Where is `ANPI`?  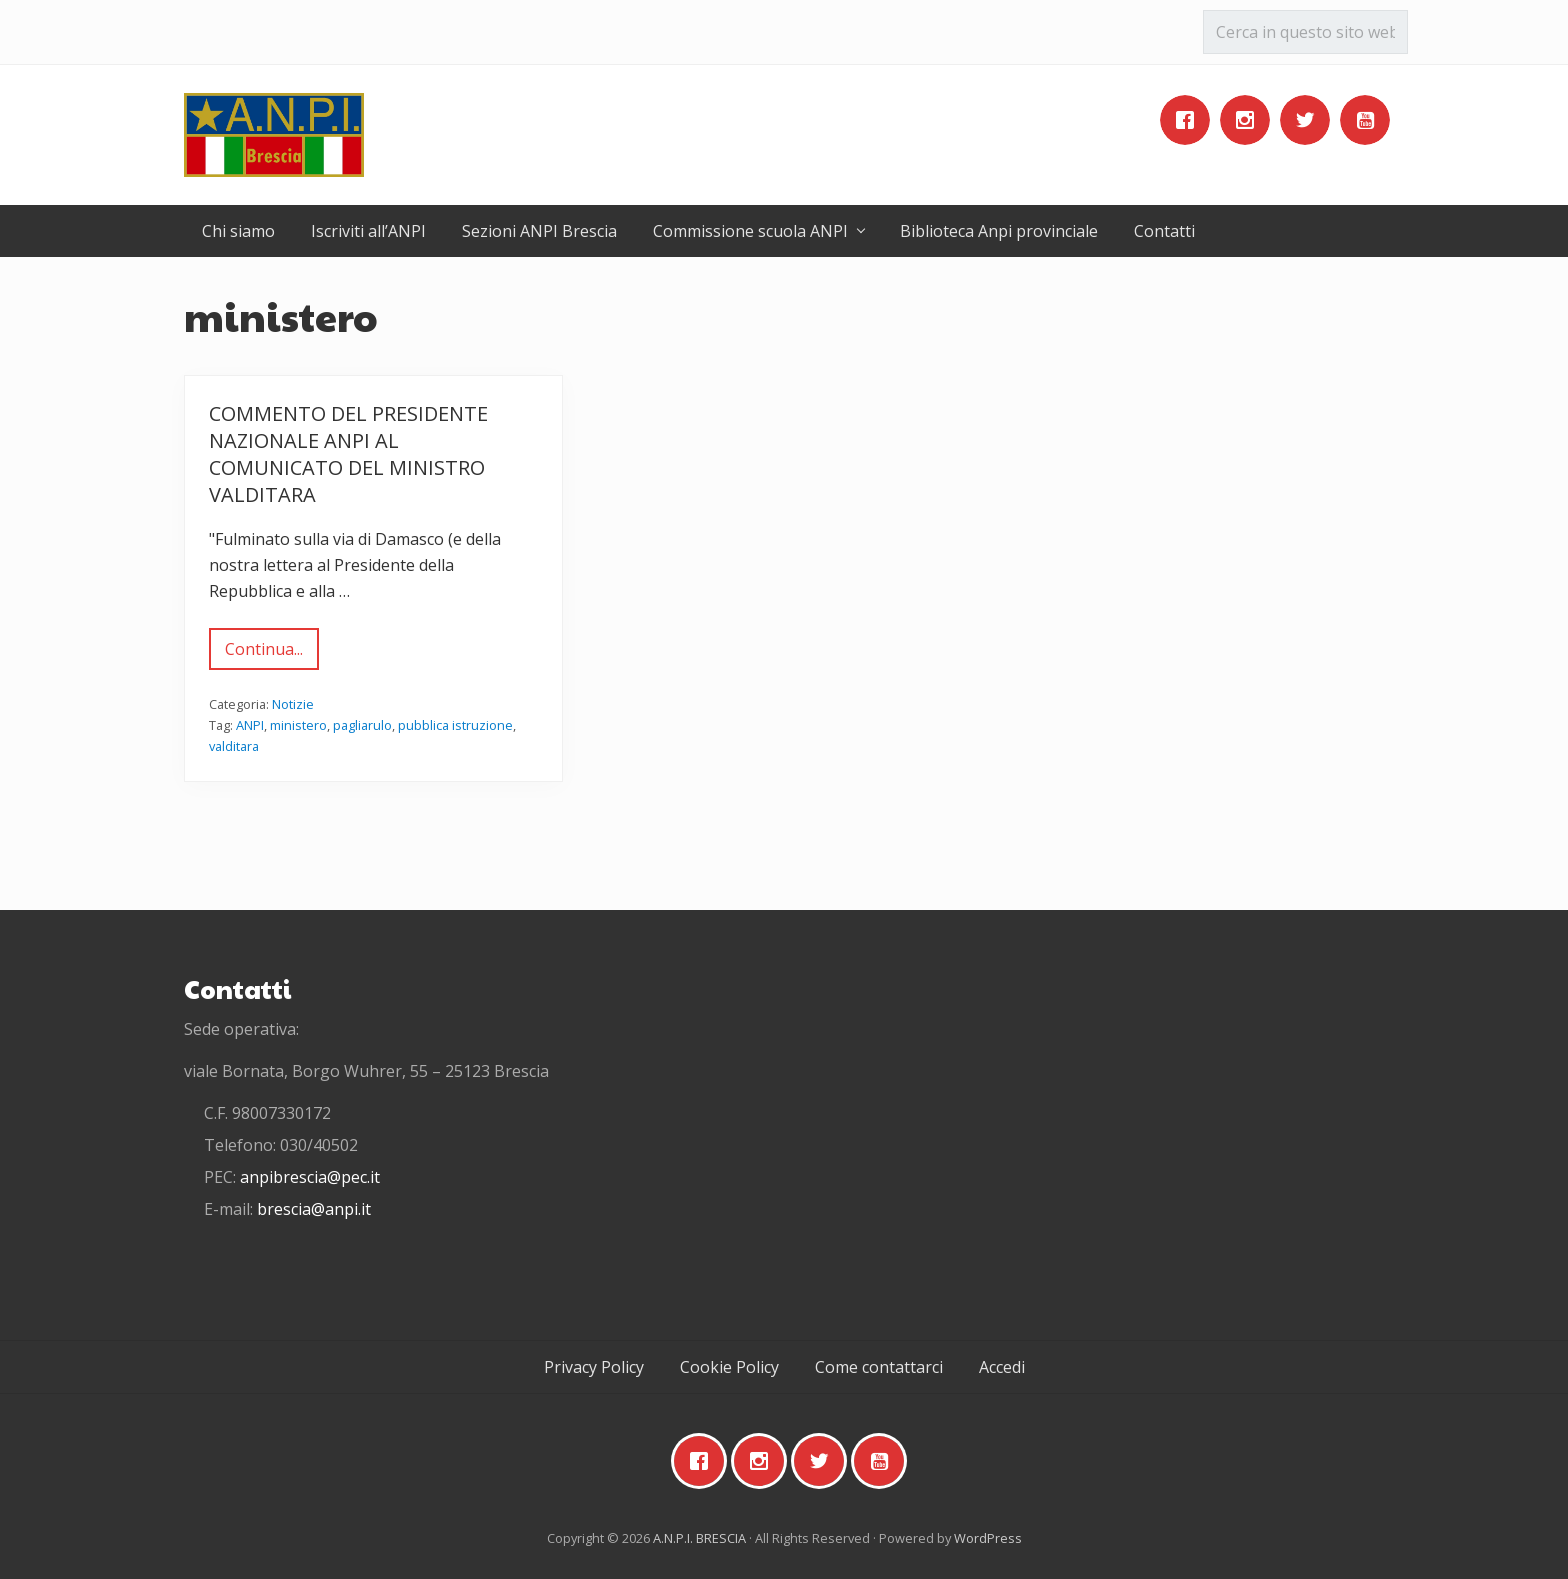 ANPI is located at coordinates (250, 725).